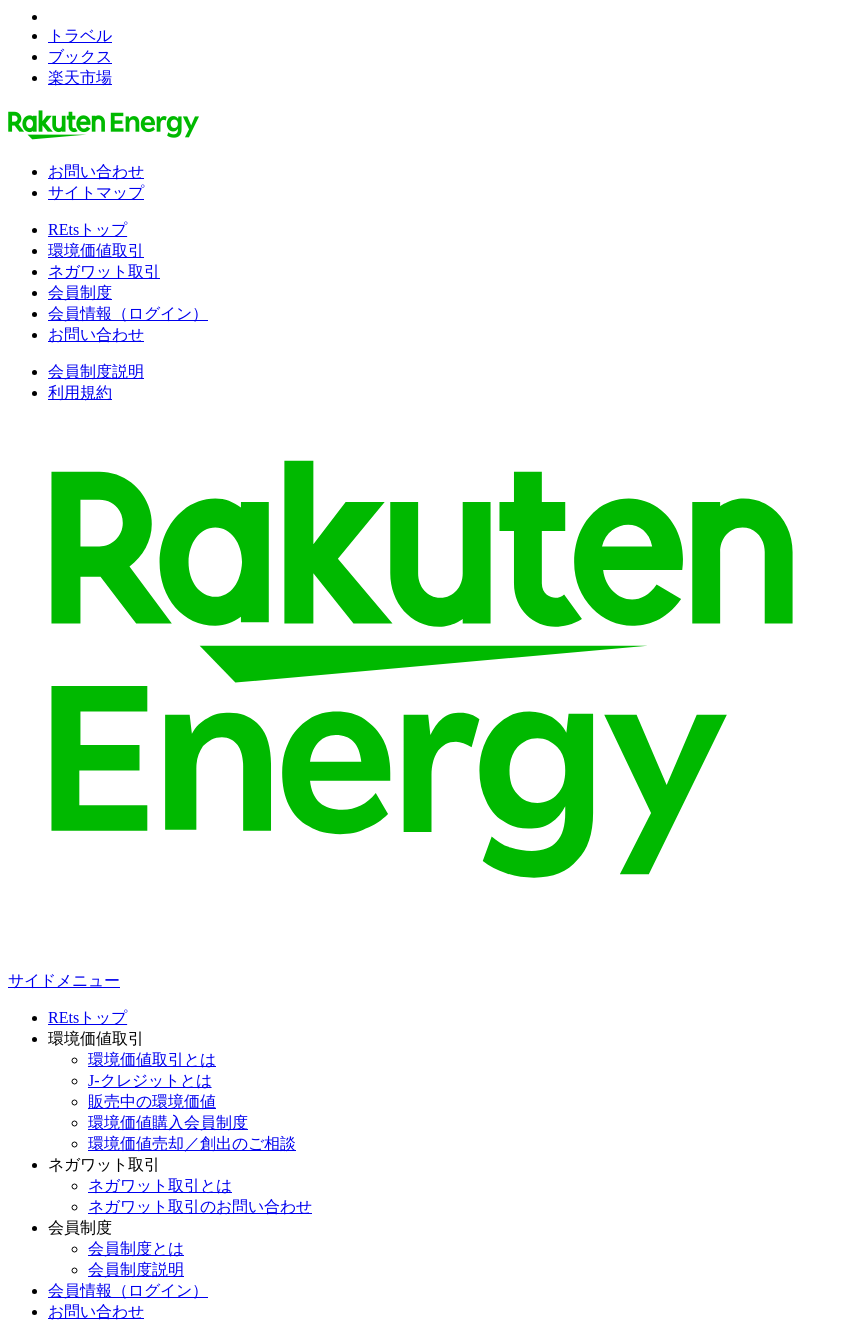  Describe the element at coordinates (128, 313) in the screenshot. I see `会員情報（ログイン）` at that location.